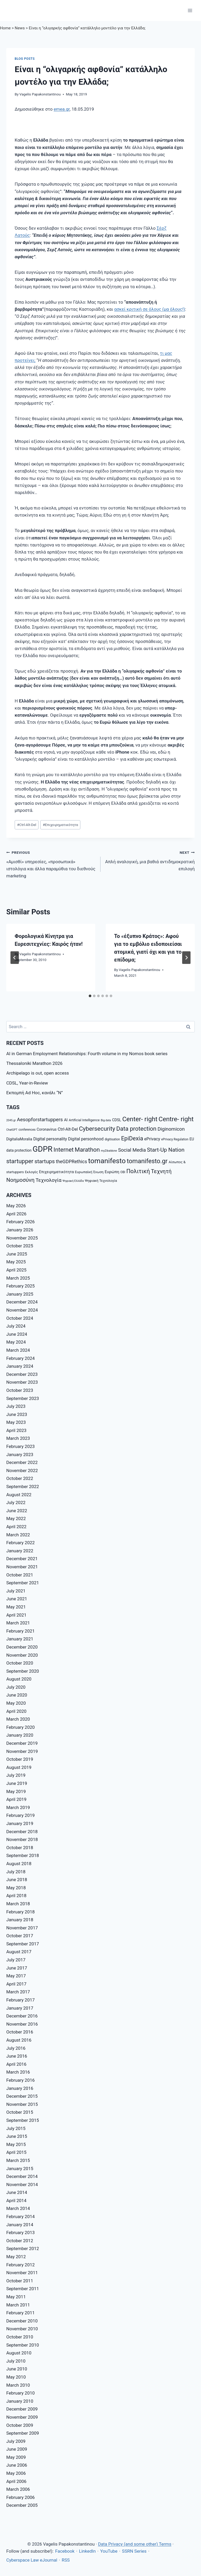 This screenshot has height=2576, width=201. Describe the element at coordinates (16, 1422) in the screenshot. I see `May 2023` at that location.